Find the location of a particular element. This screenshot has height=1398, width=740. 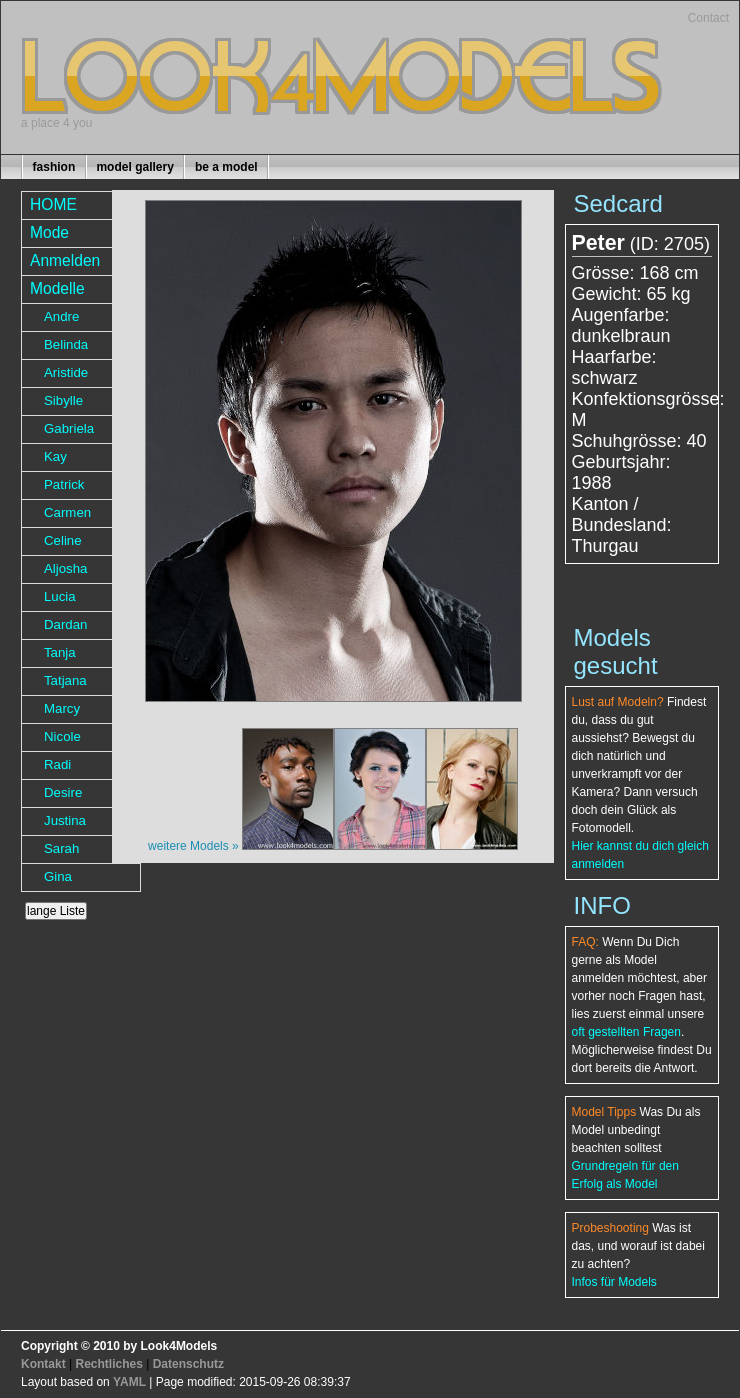

Dardan is located at coordinates (65, 624).